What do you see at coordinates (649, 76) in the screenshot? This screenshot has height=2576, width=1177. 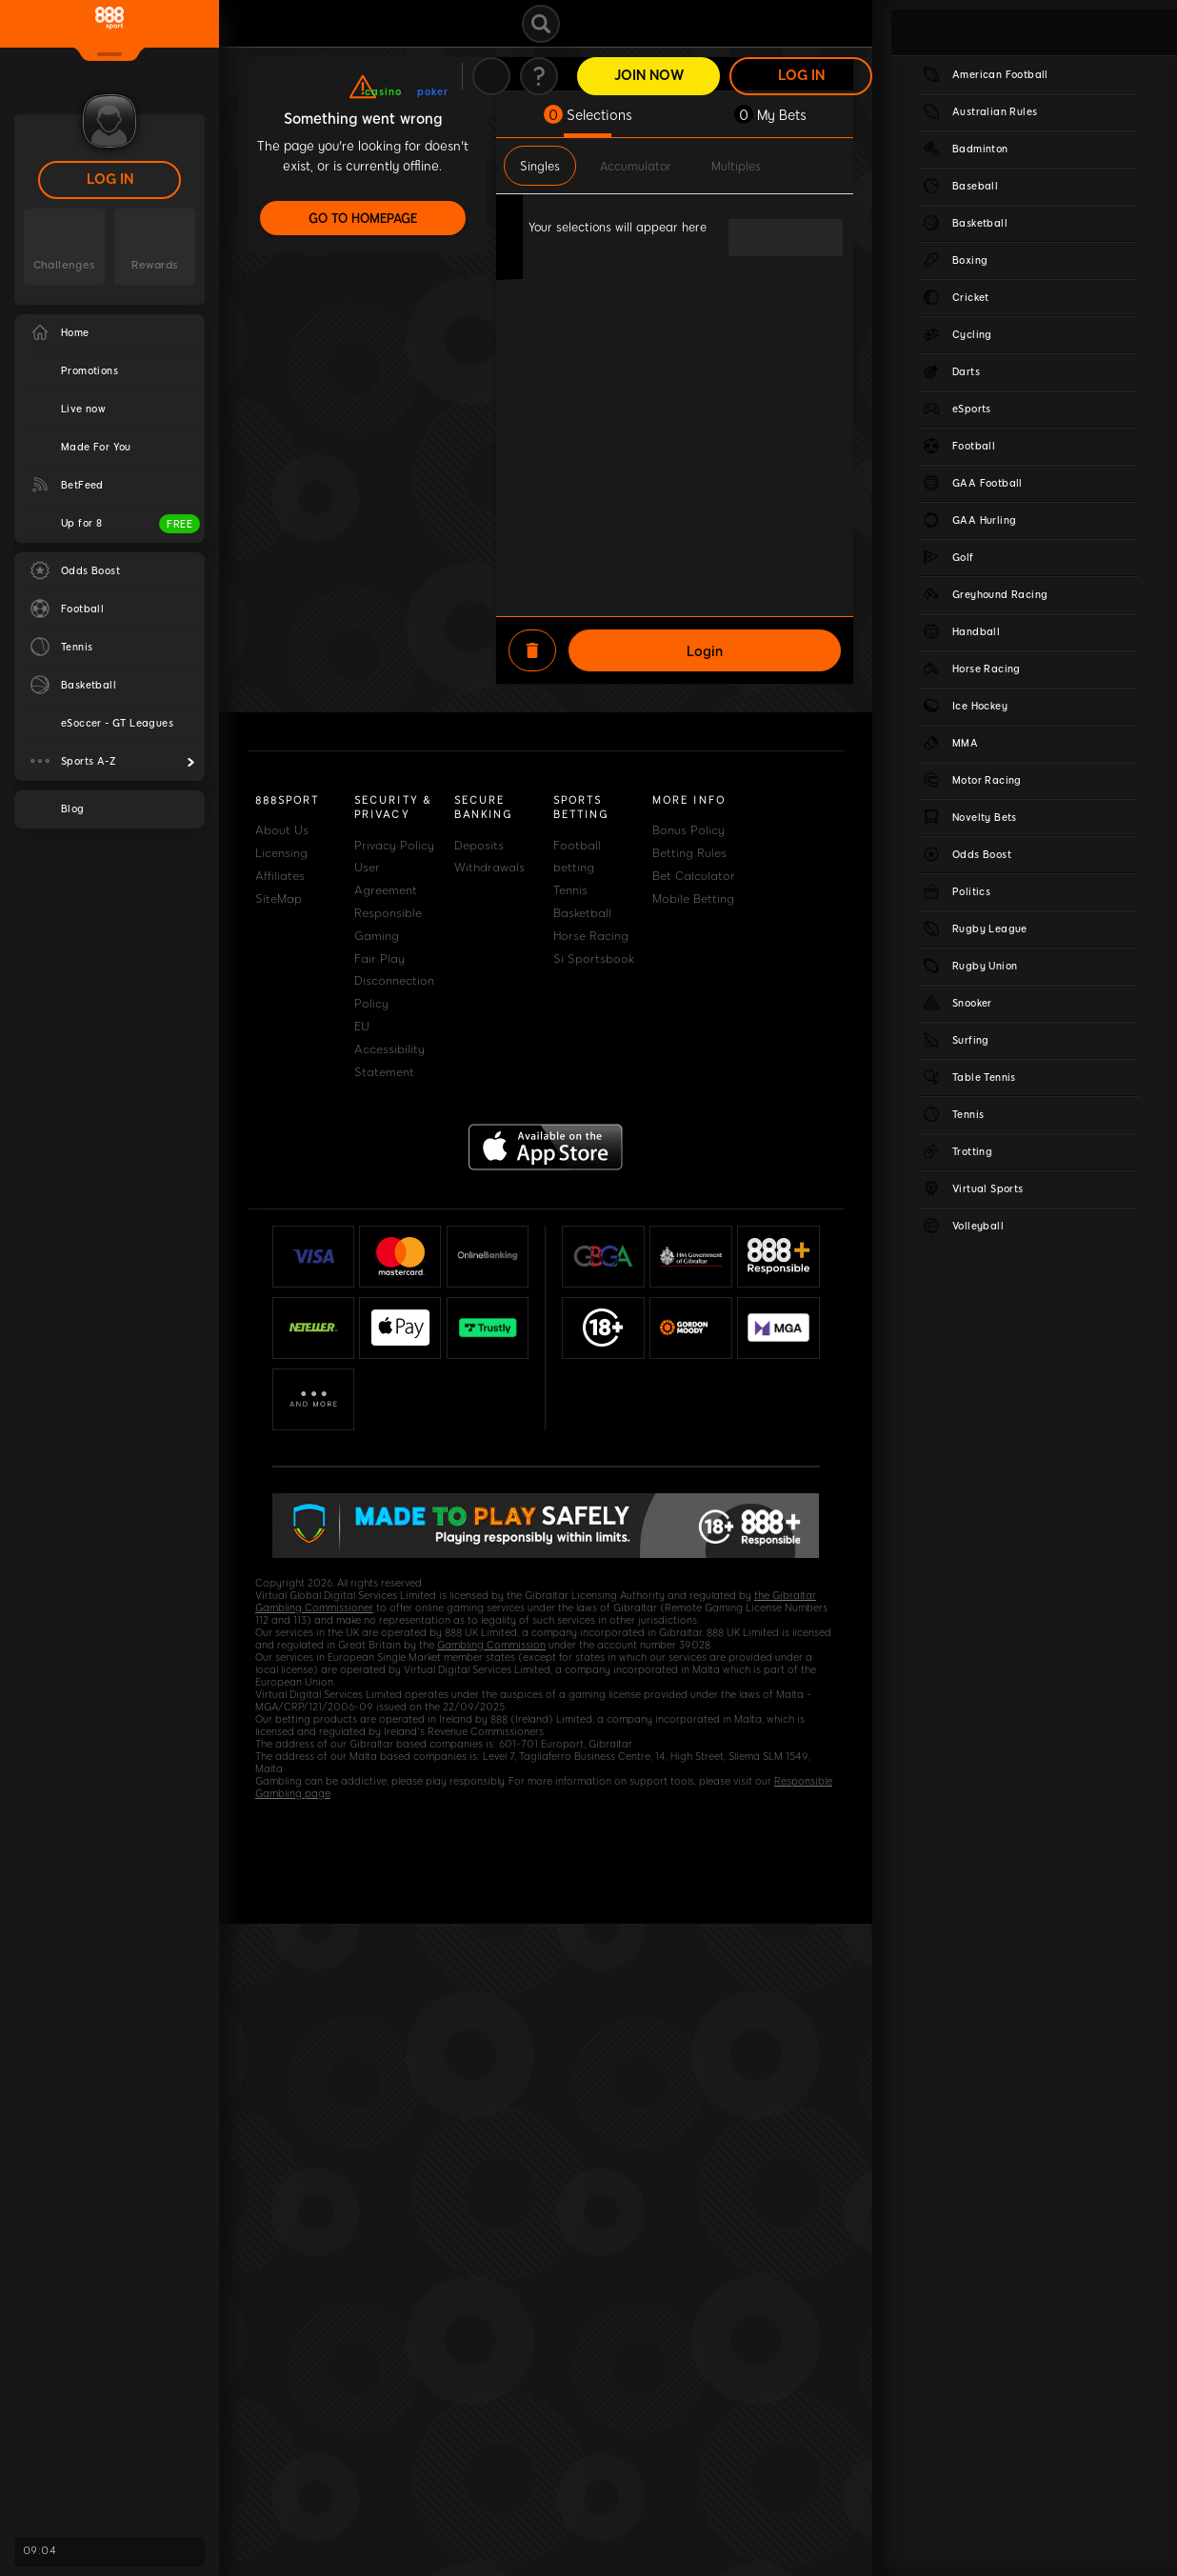 I see `Join Now` at bounding box center [649, 76].